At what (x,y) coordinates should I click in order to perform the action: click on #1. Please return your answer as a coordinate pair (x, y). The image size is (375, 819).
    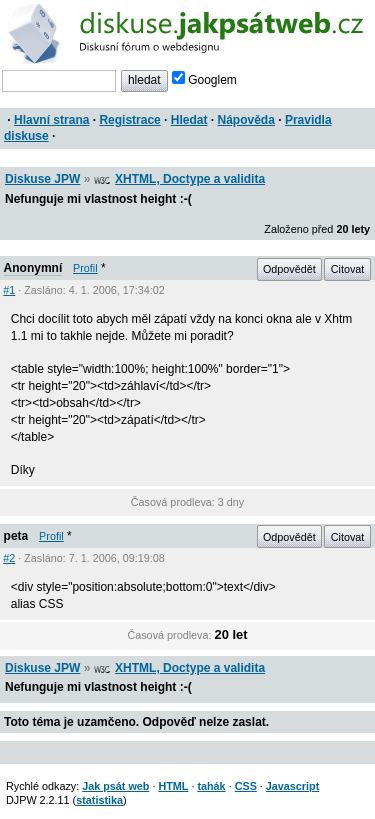
    Looking at the image, I should click on (9, 290).